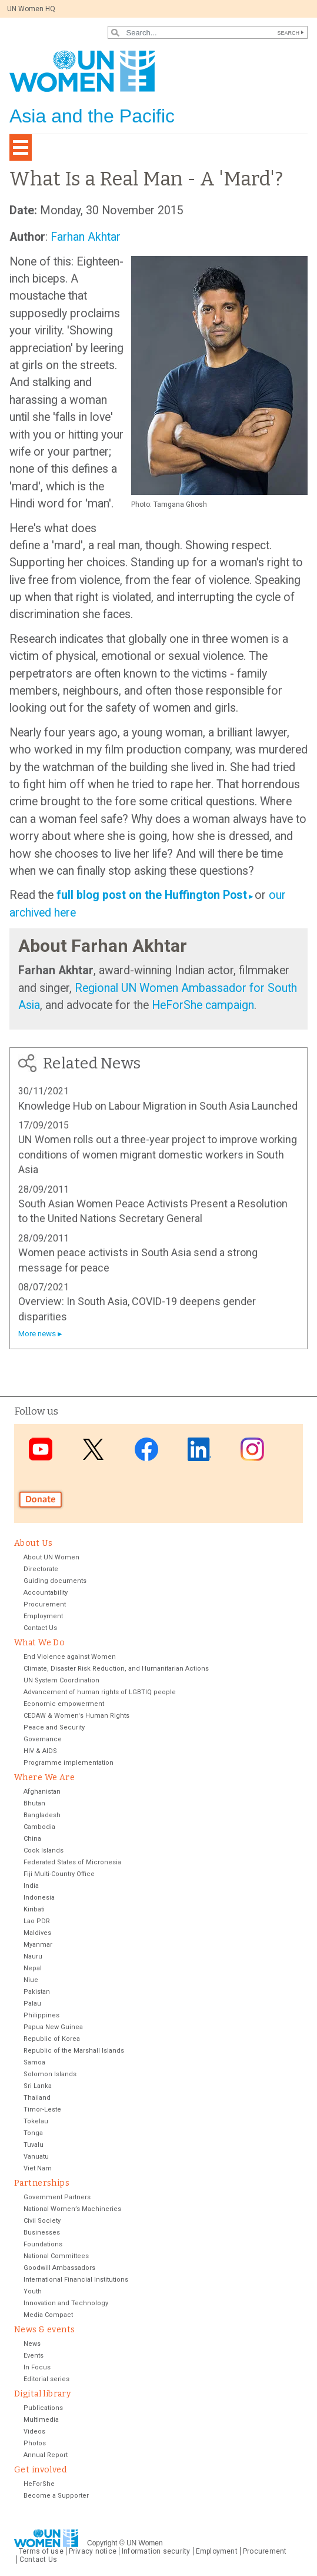 The height and width of the screenshot is (2576, 317). I want to click on News & events, so click(44, 2330).